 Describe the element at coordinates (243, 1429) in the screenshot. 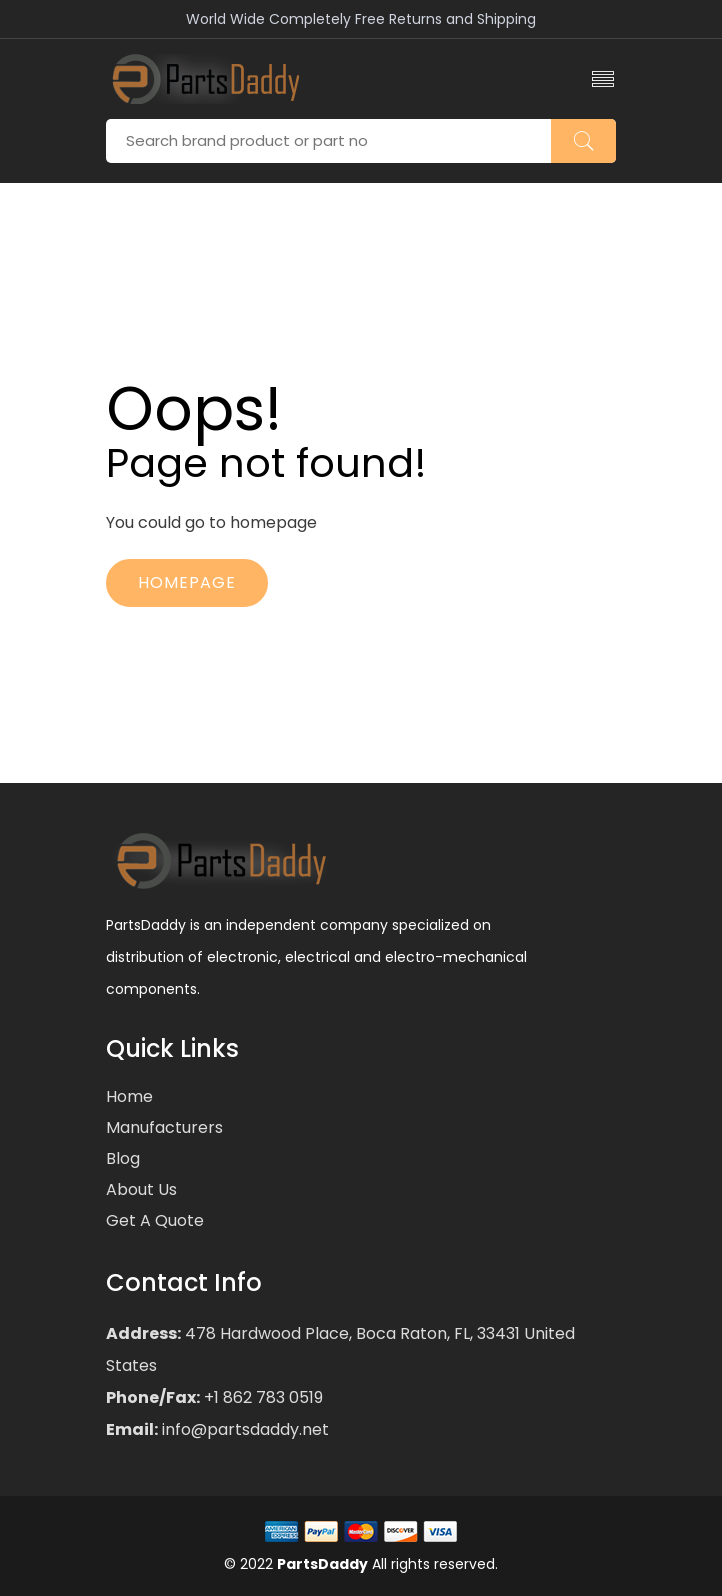

I see `info@partsdaddy.net` at that location.